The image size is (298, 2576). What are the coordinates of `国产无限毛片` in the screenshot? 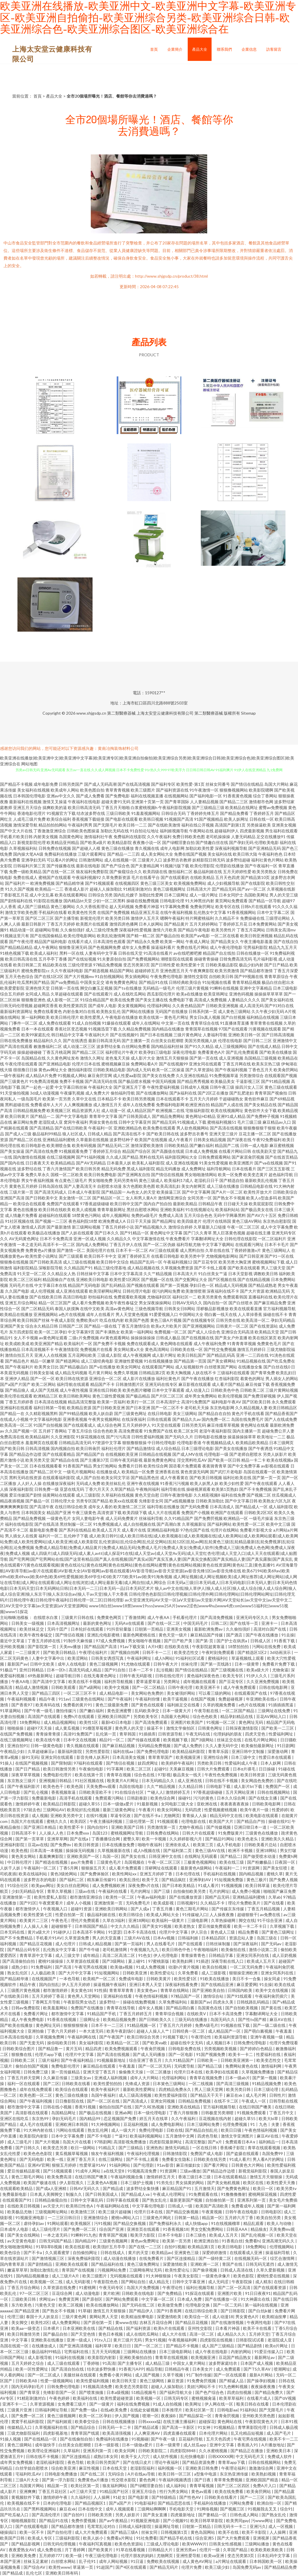 It's located at (105, 824).